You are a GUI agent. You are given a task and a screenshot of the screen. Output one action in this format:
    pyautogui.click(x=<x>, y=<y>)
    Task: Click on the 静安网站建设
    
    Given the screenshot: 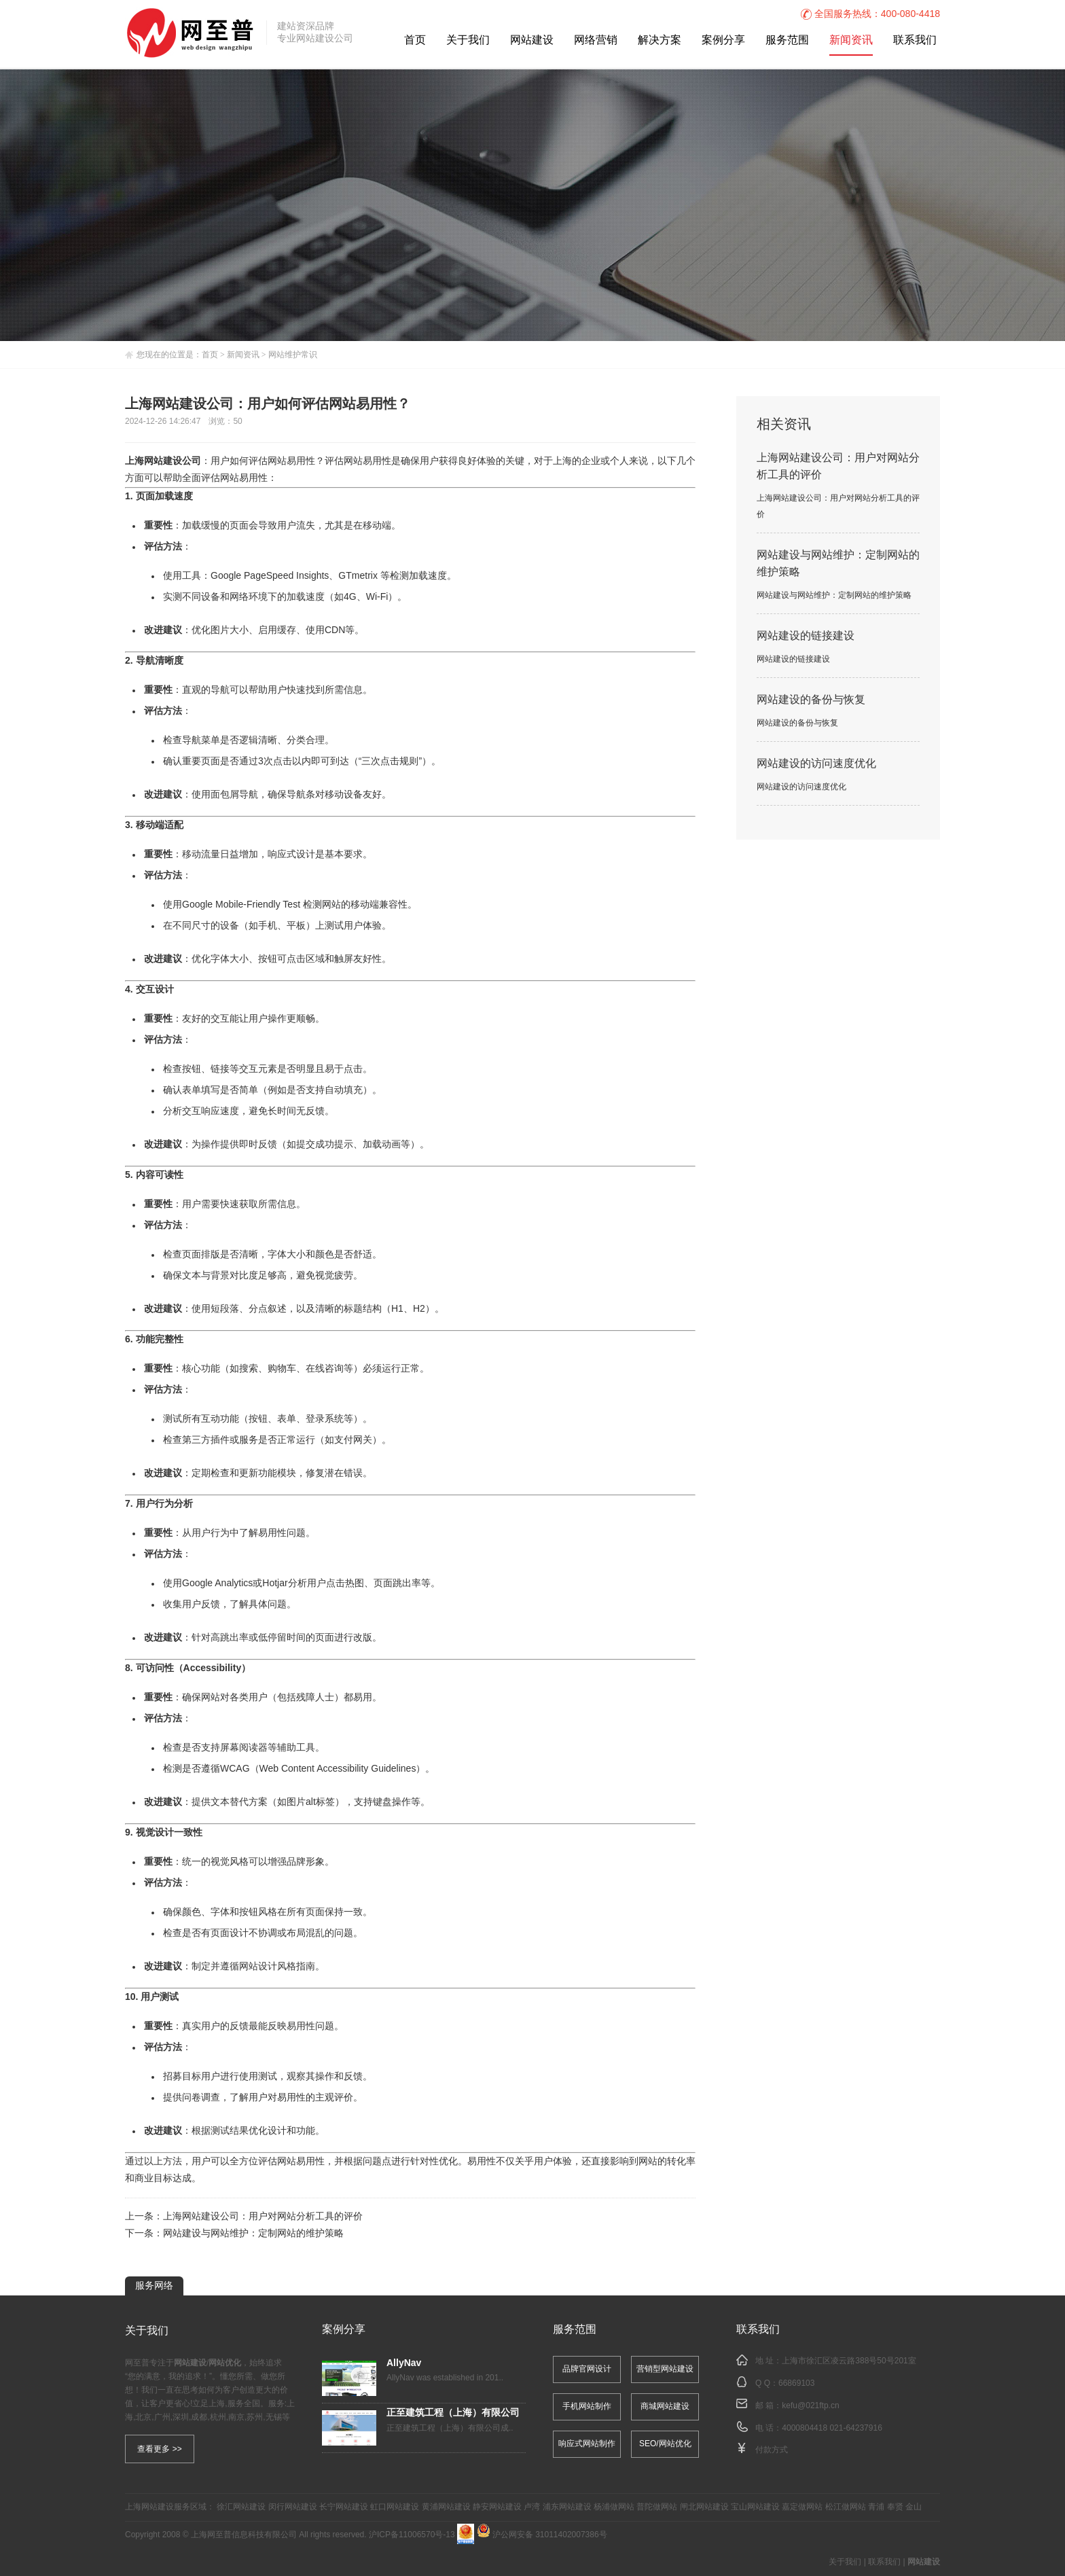 What is the action you would take?
    pyautogui.click(x=497, y=2507)
    